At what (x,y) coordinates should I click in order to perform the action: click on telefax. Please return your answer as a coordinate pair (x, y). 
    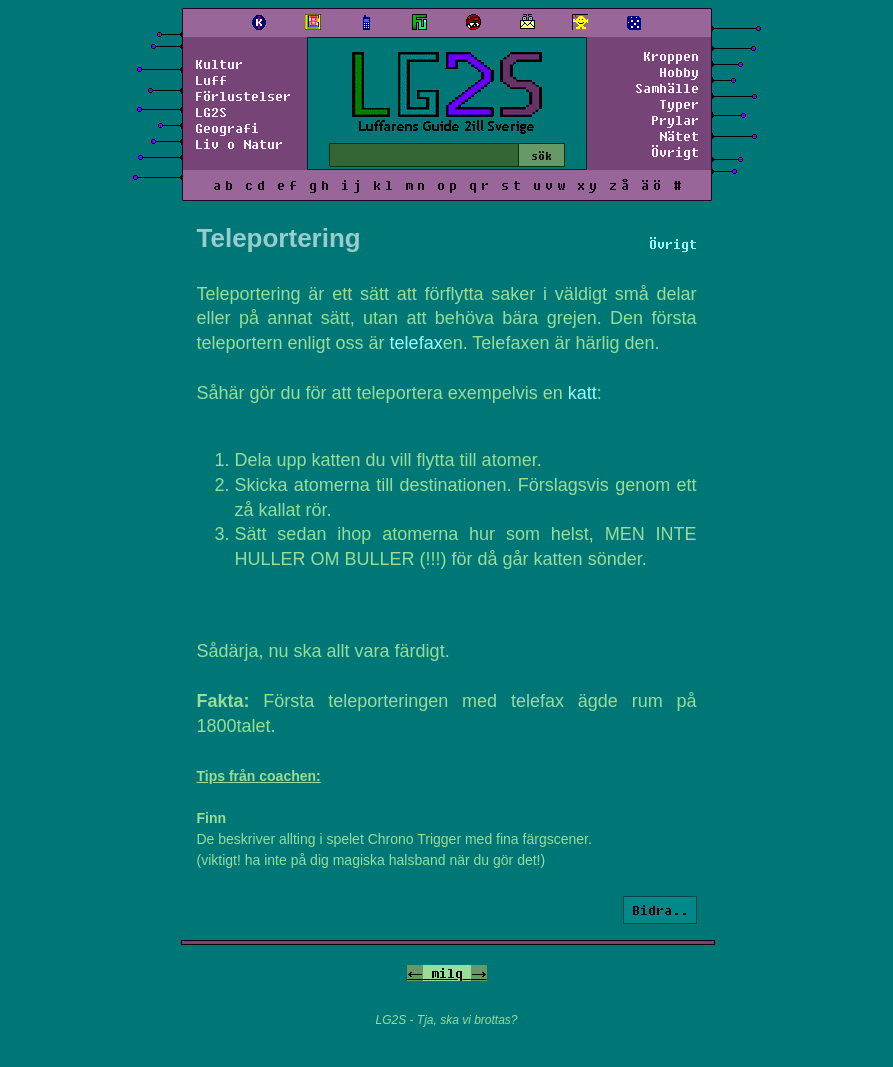
    Looking at the image, I should click on (416, 343).